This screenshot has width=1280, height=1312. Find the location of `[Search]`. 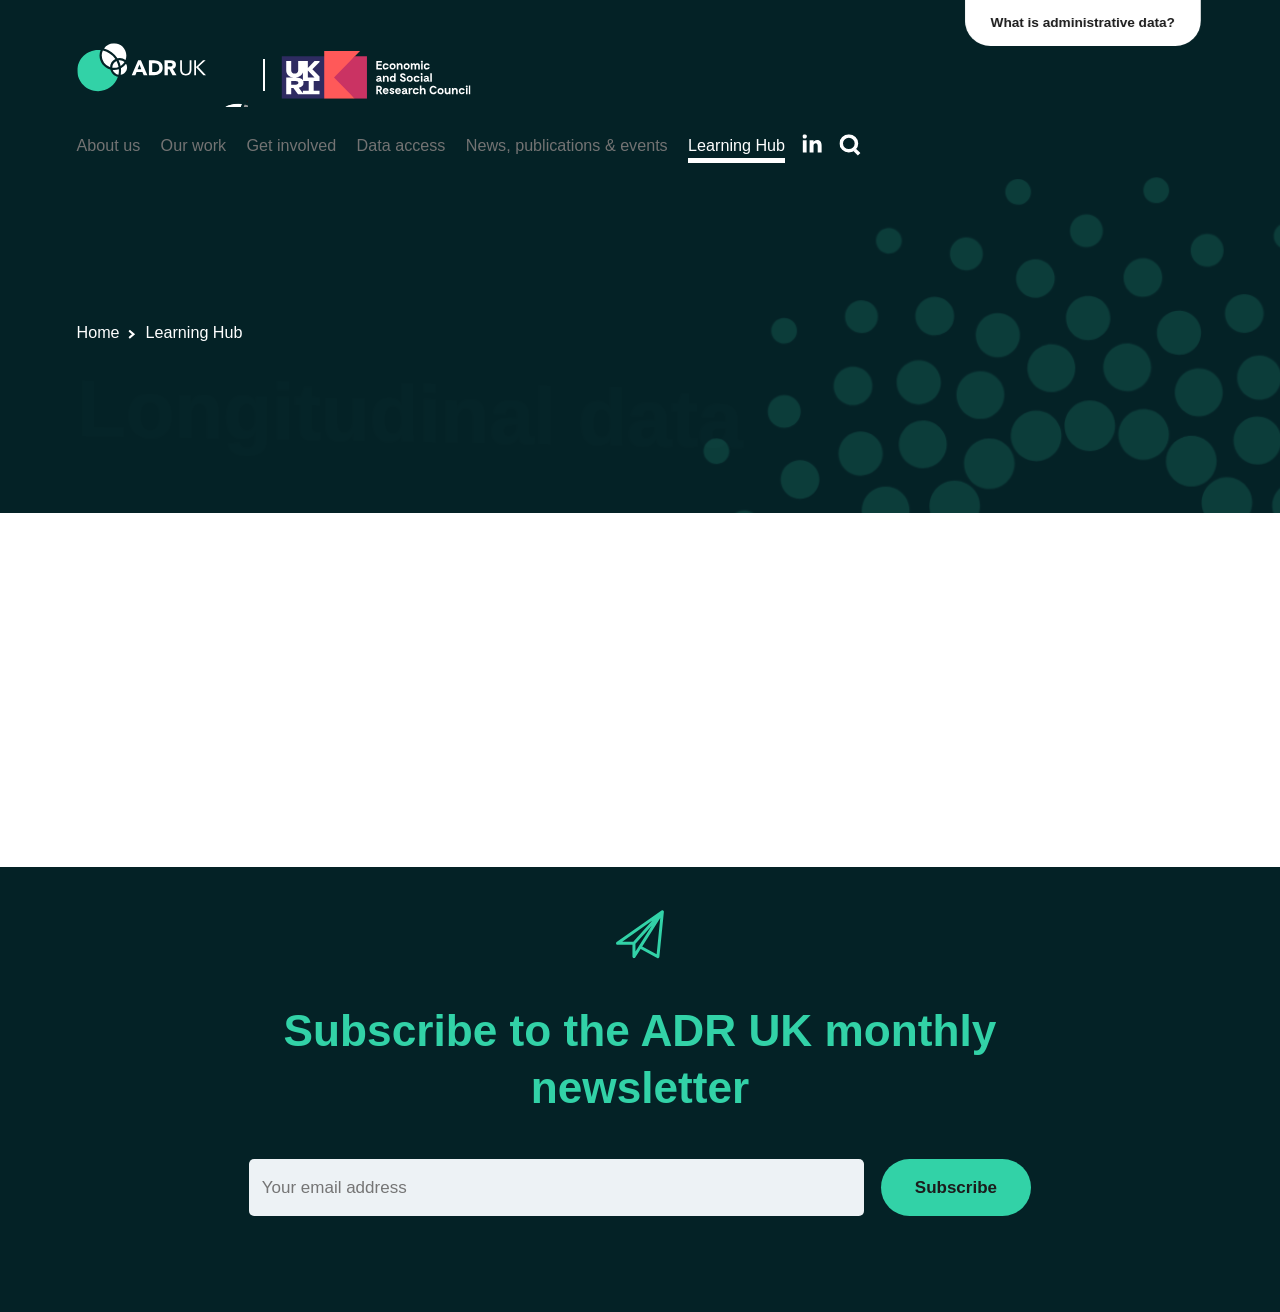

[Search] is located at coordinates (850, 145).